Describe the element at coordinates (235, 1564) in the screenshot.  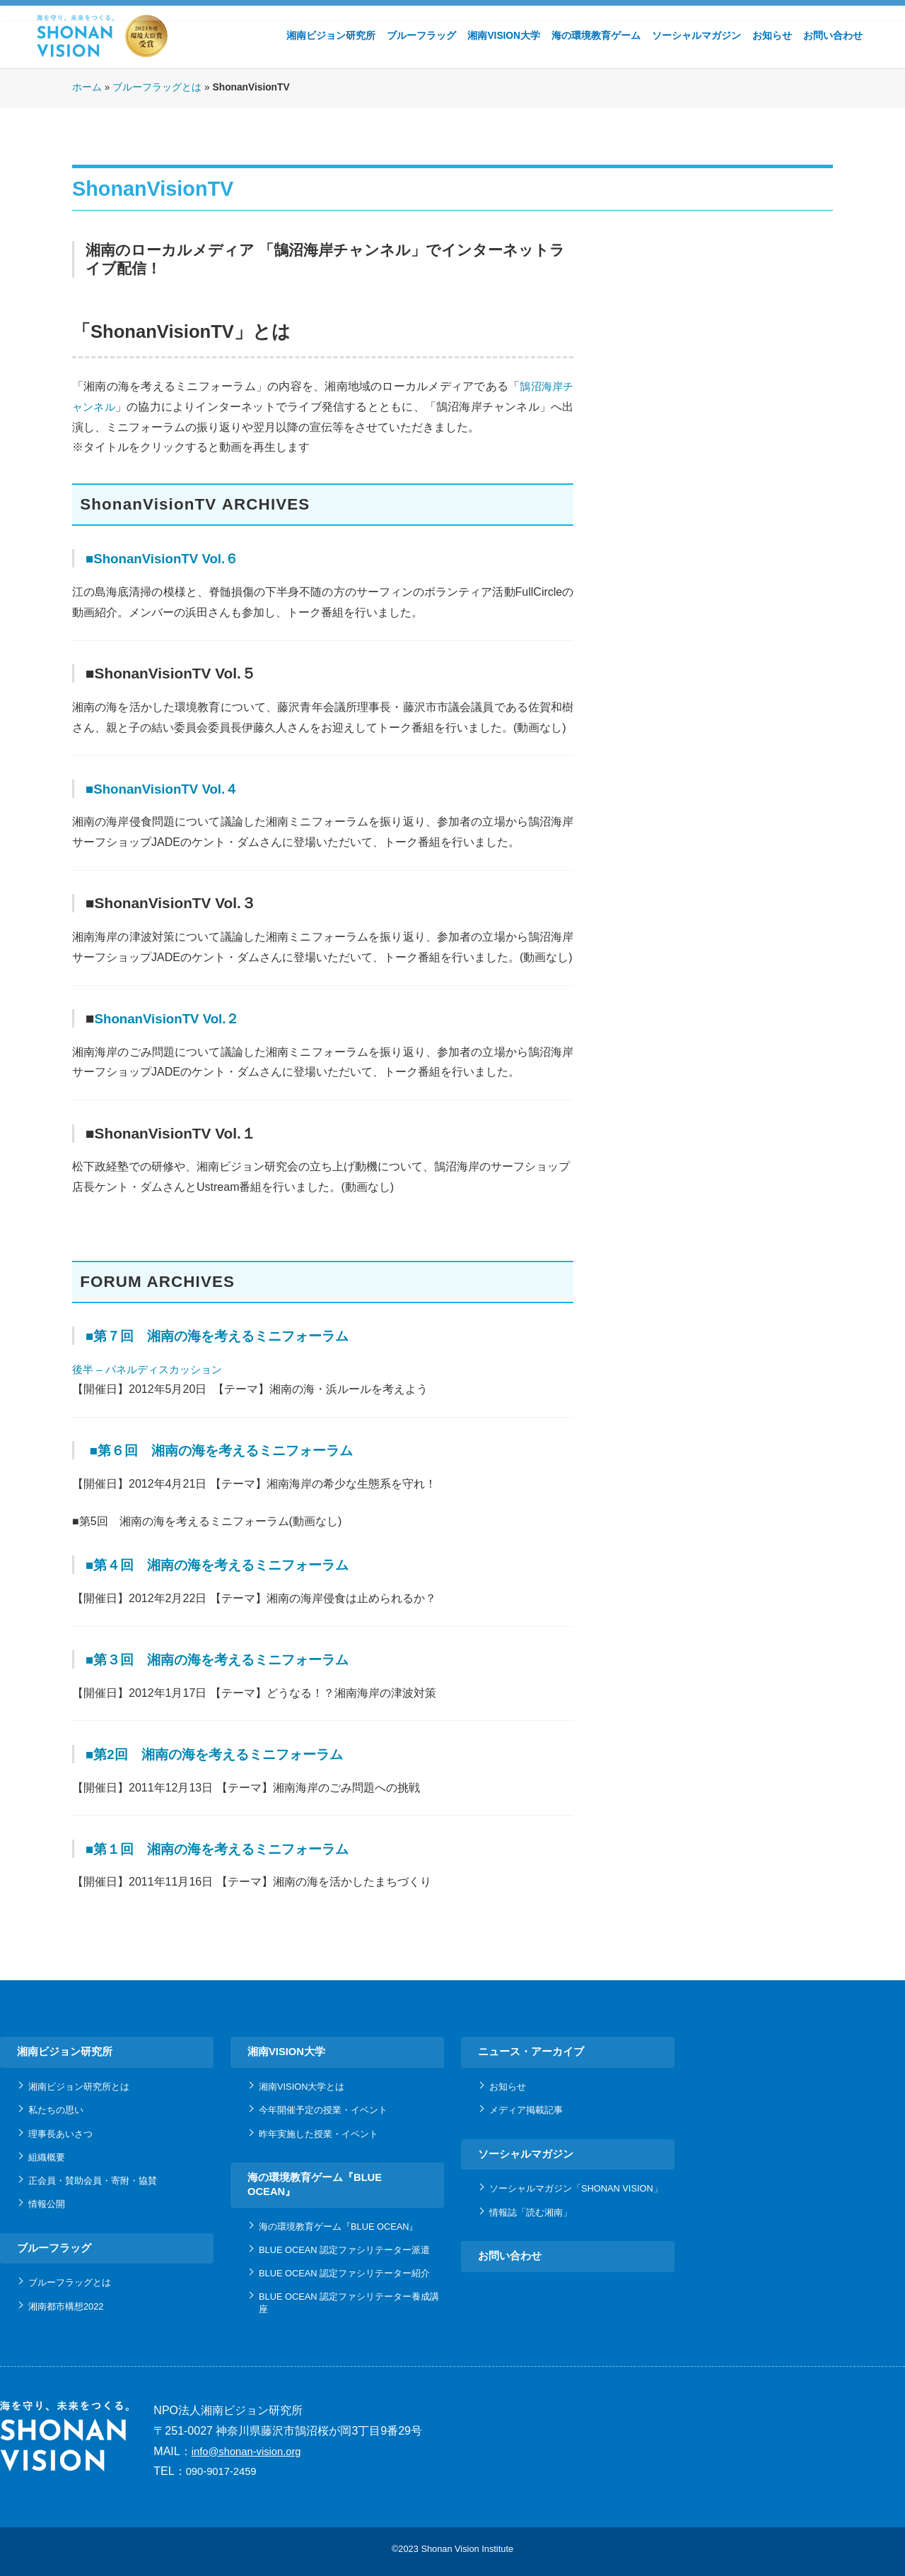
I see `■第４回 湘南の海を考えるミニフォーラム` at that location.